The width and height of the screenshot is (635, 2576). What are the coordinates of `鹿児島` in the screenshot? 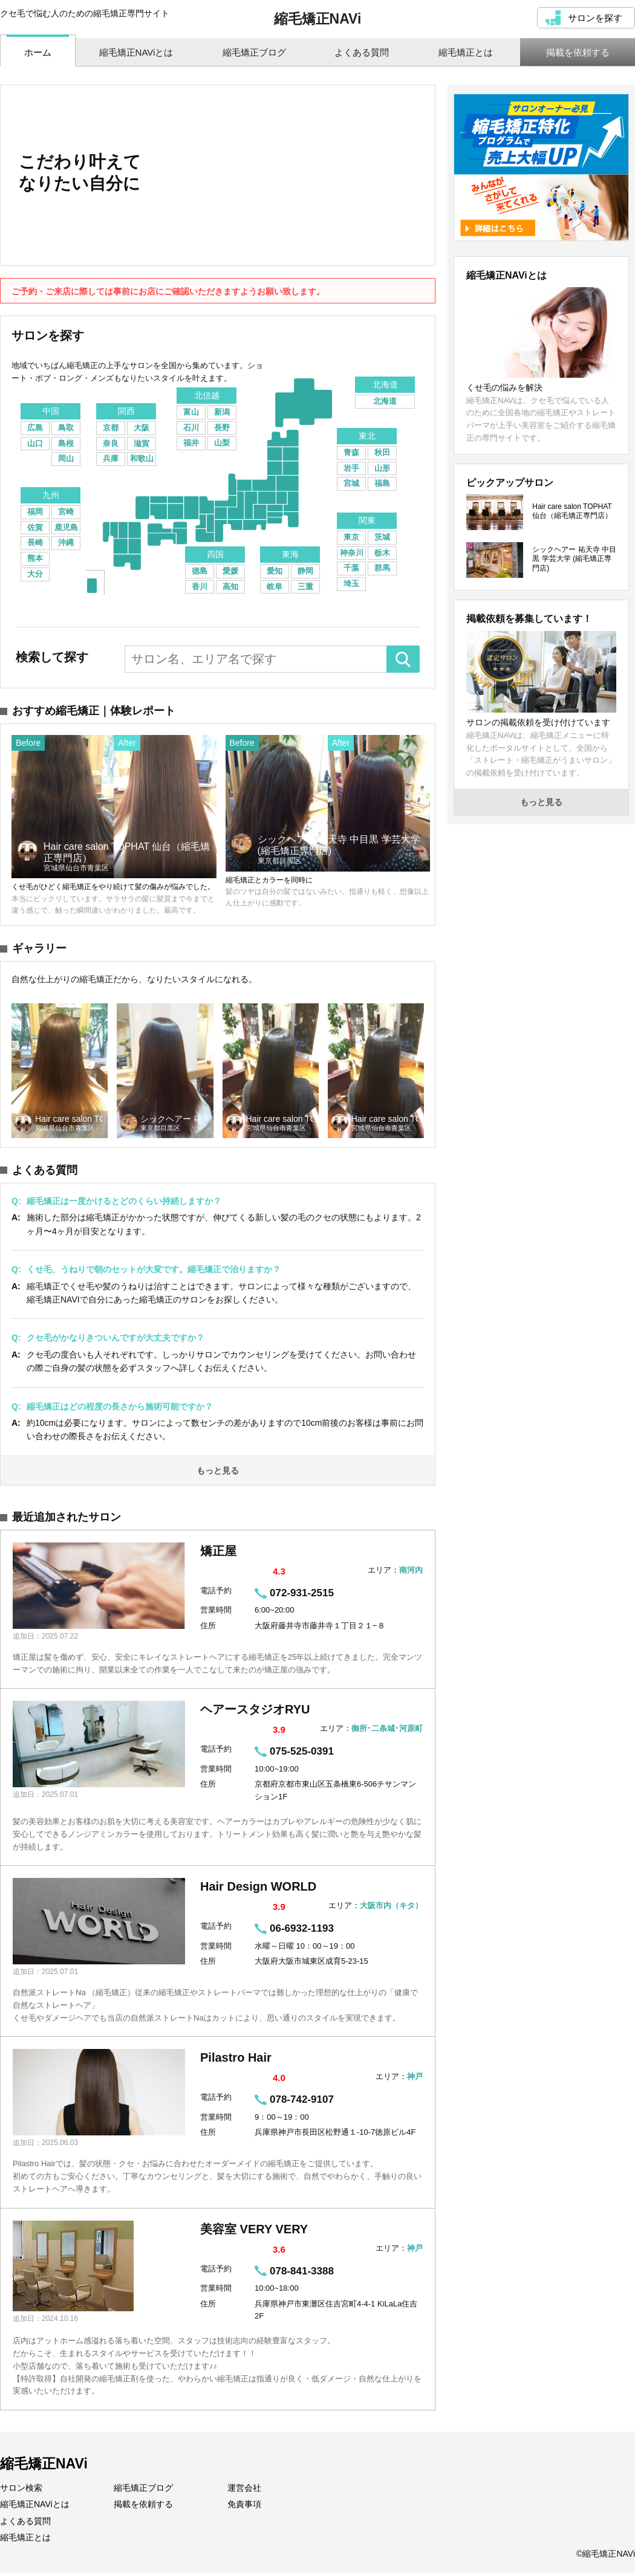 It's located at (66, 527).